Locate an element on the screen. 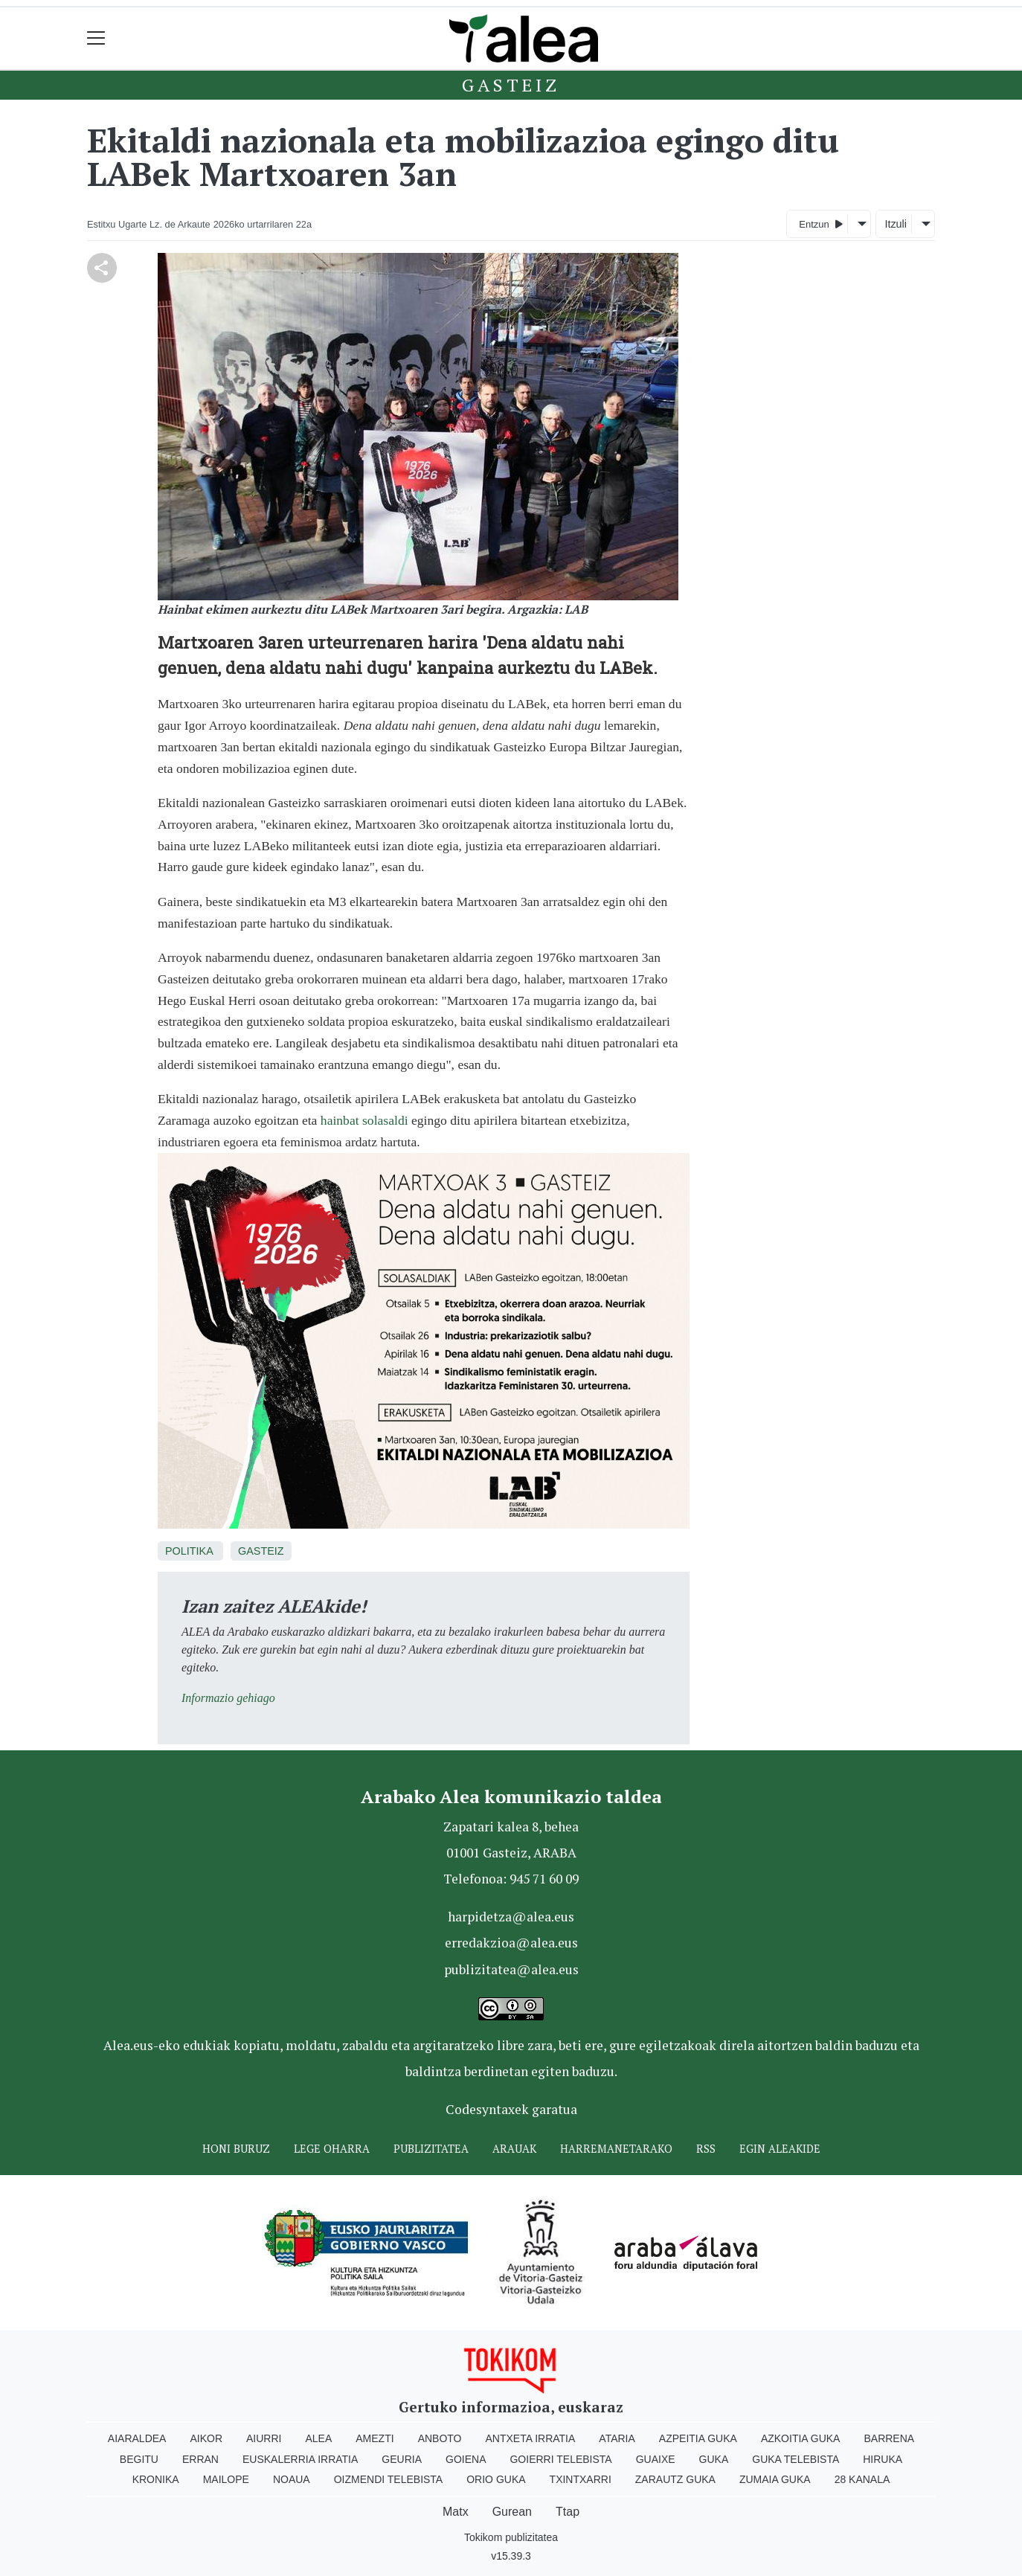 This screenshot has width=1022, height=2576. Azkoitia Guka is located at coordinates (801, 2438).